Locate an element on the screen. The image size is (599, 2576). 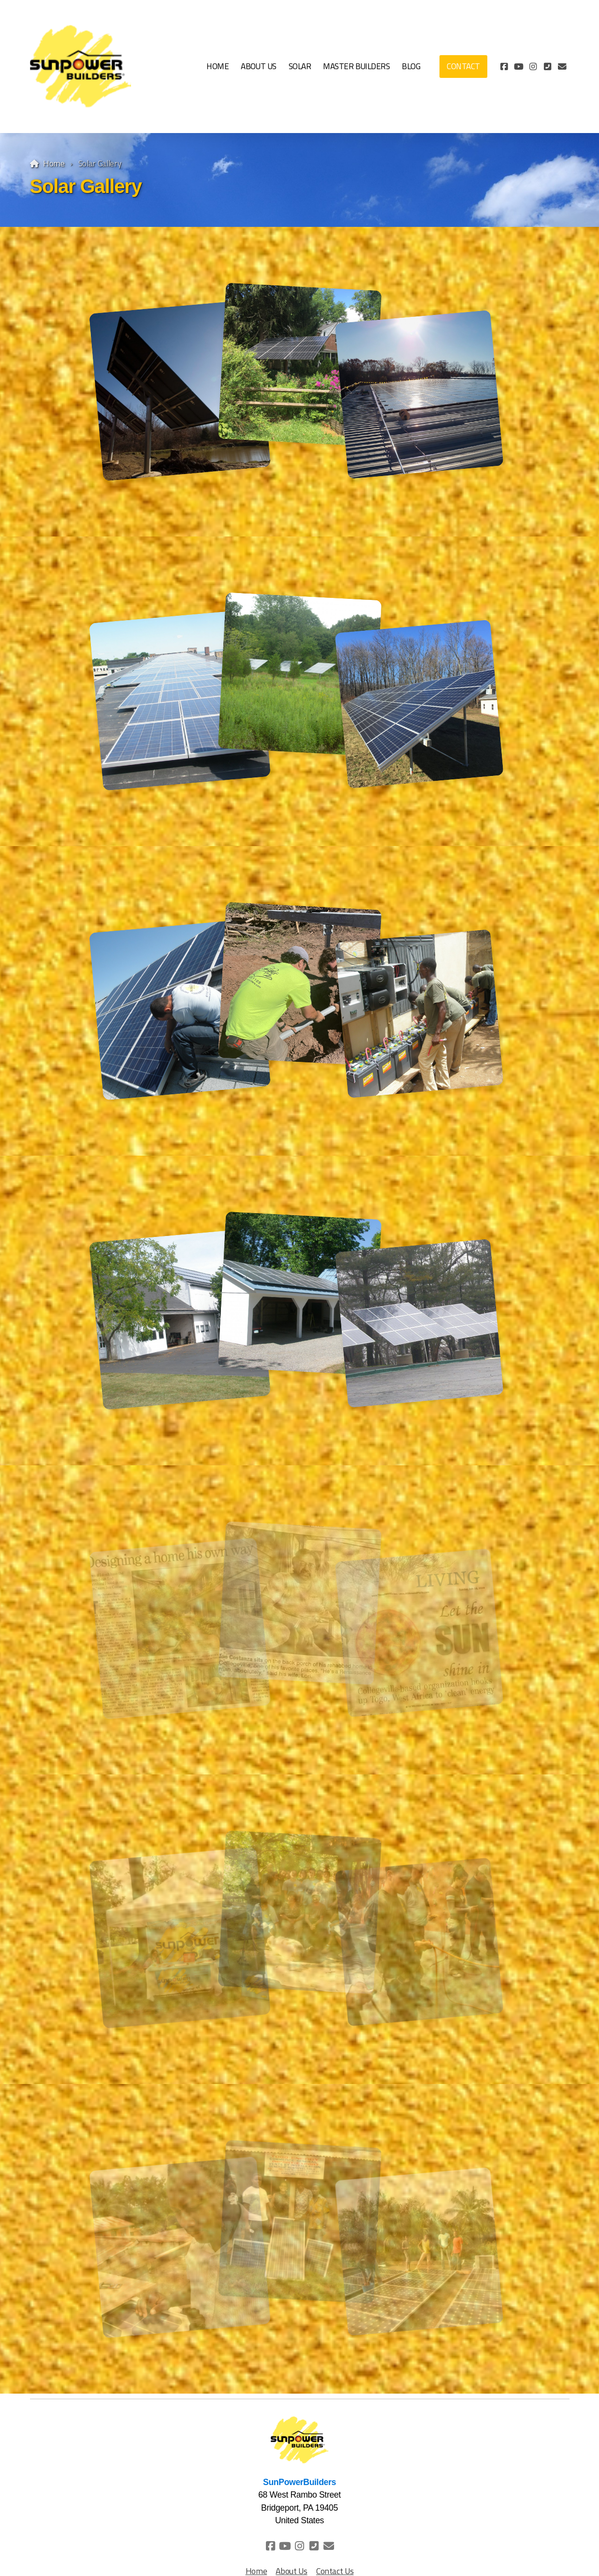
[Go to Facebook] is located at coordinates (504, 67).